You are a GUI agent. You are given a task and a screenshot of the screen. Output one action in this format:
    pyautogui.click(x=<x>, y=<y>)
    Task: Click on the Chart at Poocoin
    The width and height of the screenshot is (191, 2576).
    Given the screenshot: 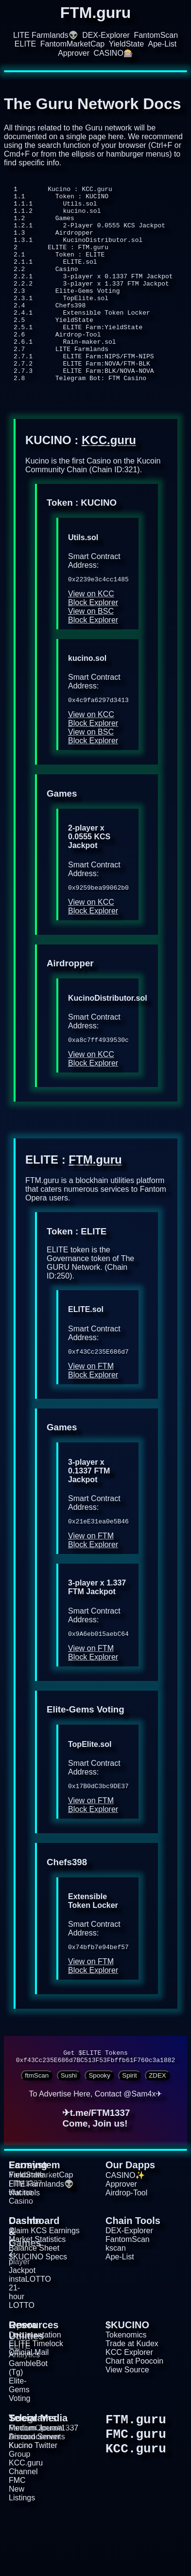 What is the action you would take?
    pyautogui.click(x=134, y=2416)
    